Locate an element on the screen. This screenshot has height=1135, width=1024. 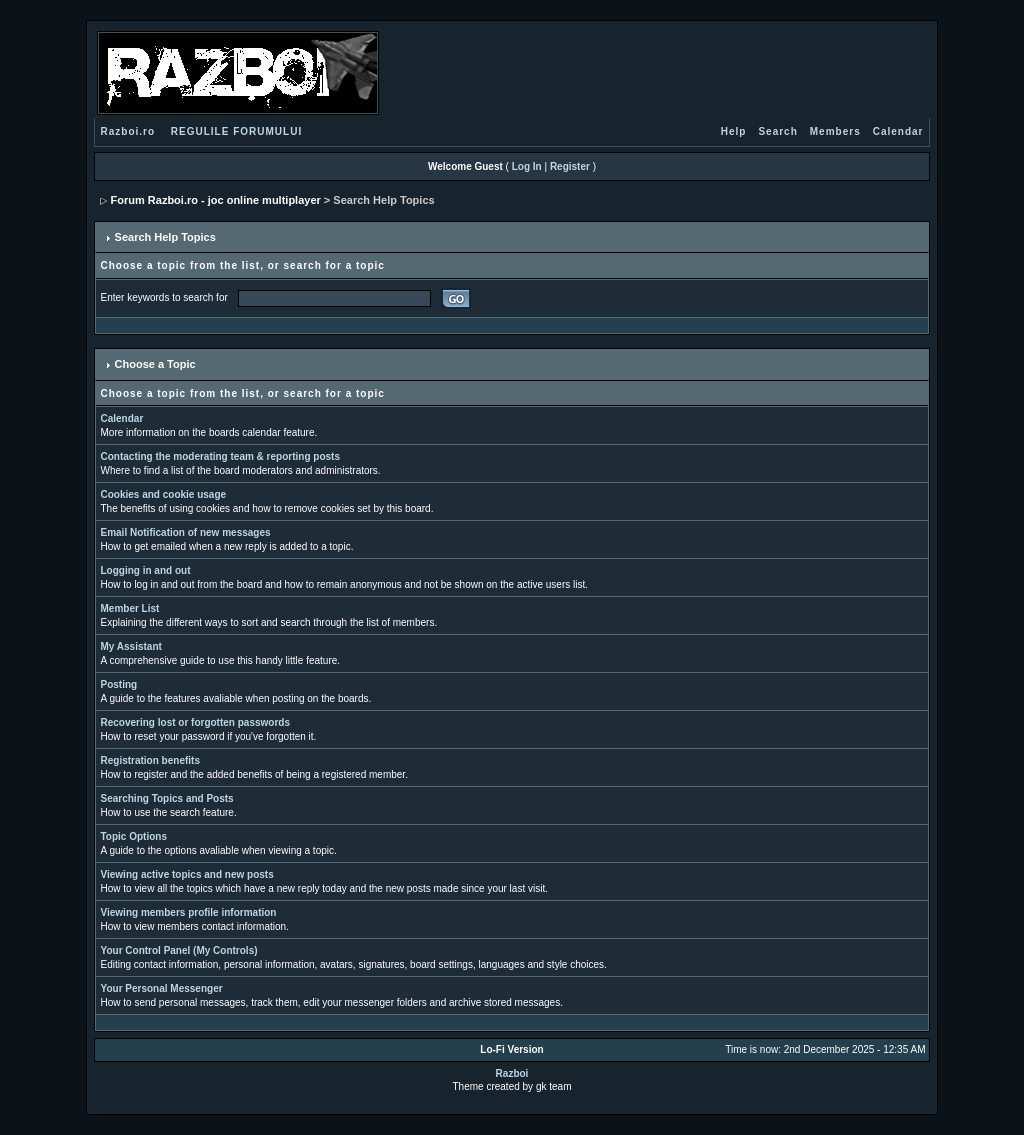
REGULILE FORUMULUI is located at coordinates (236, 131).